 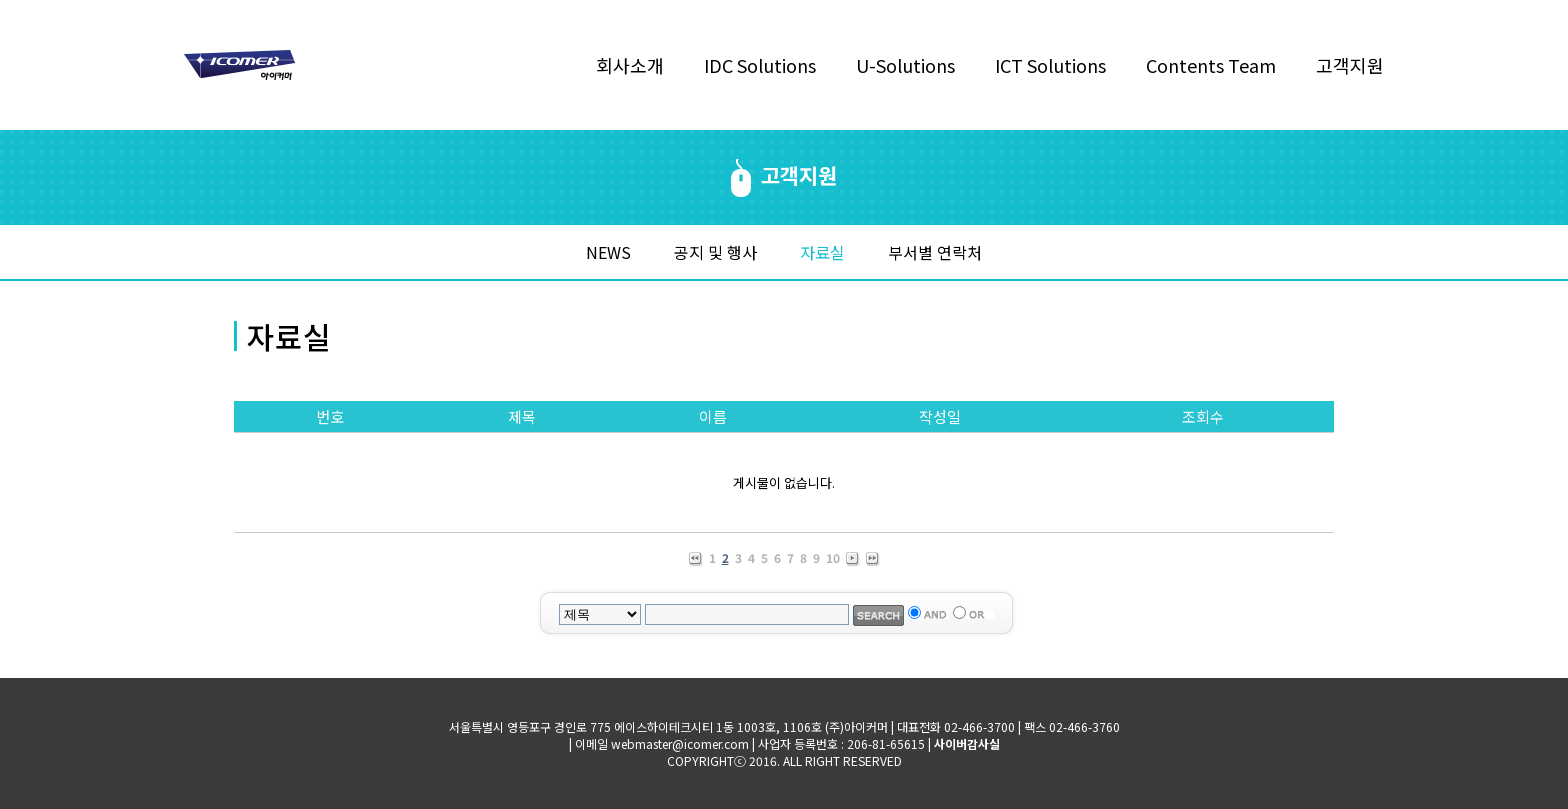 What do you see at coordinates (1211, 65) in the screenshot?
I see `Contents Team` at bounding box center [1211, 65].